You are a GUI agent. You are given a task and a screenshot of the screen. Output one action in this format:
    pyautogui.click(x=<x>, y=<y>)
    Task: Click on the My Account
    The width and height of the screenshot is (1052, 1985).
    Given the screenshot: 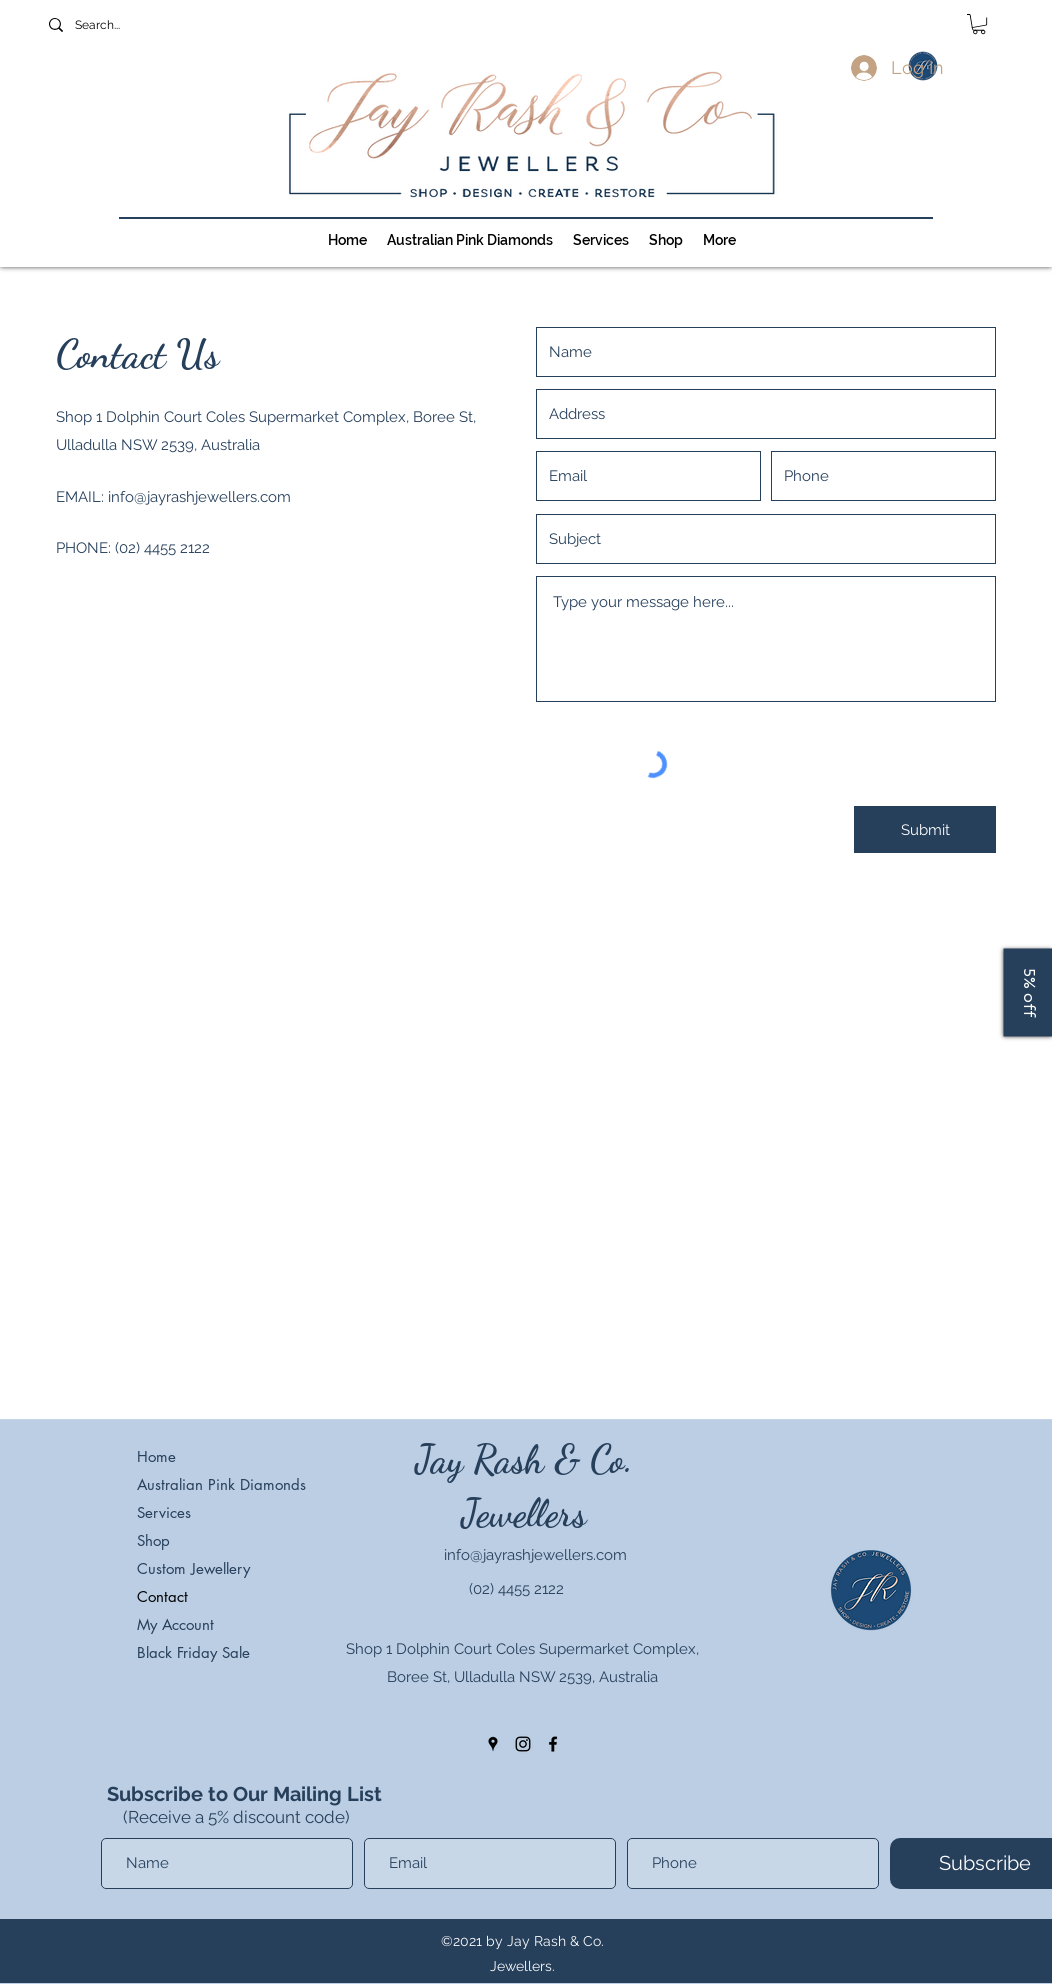 What is the action you would take?
    pyautogui.click(x=175, y=1624)
    